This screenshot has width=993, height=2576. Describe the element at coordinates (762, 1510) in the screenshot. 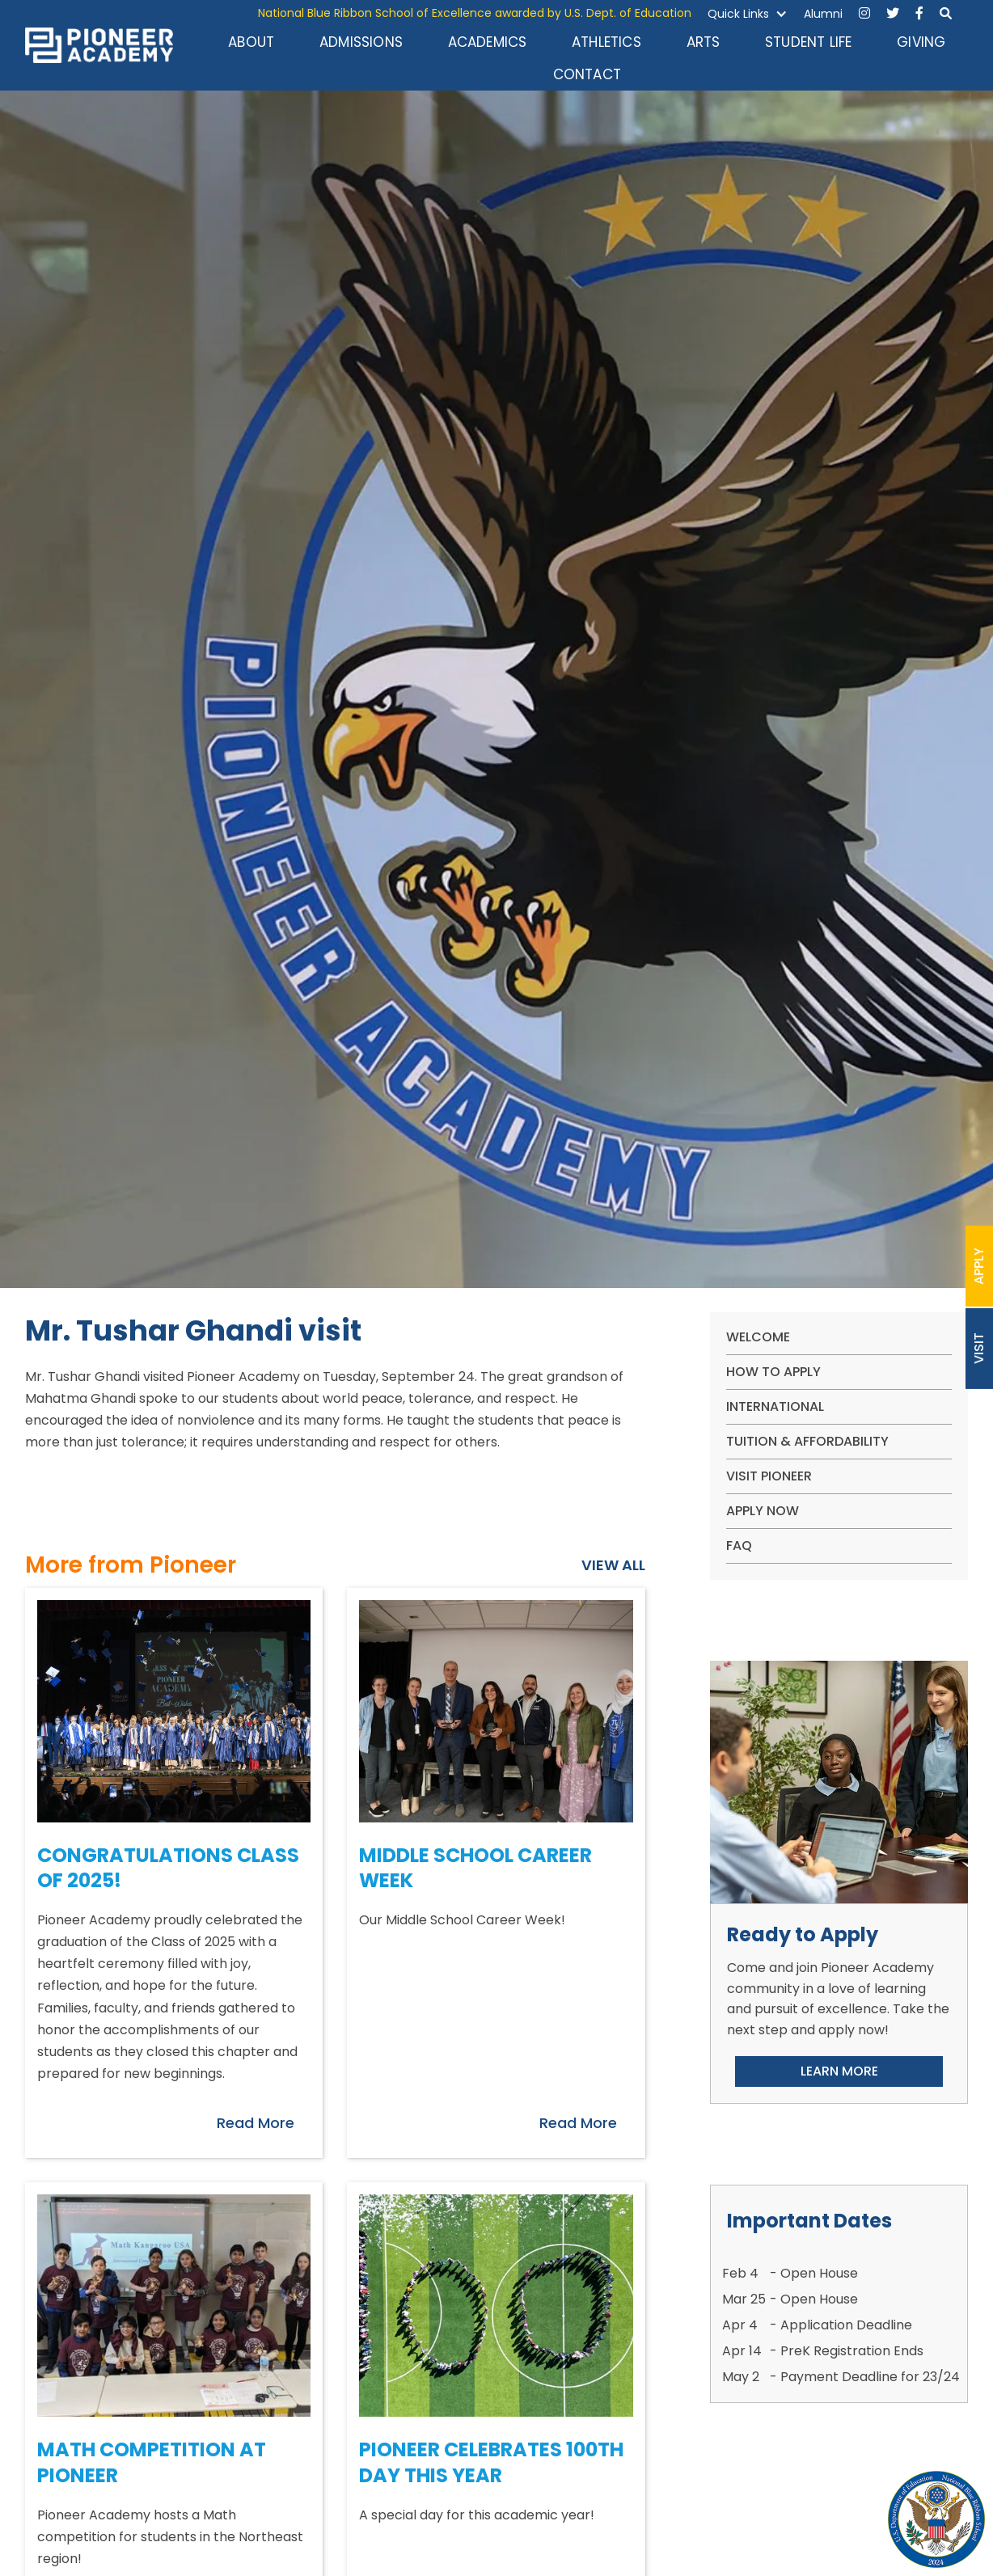

I see `apply now` at that location.